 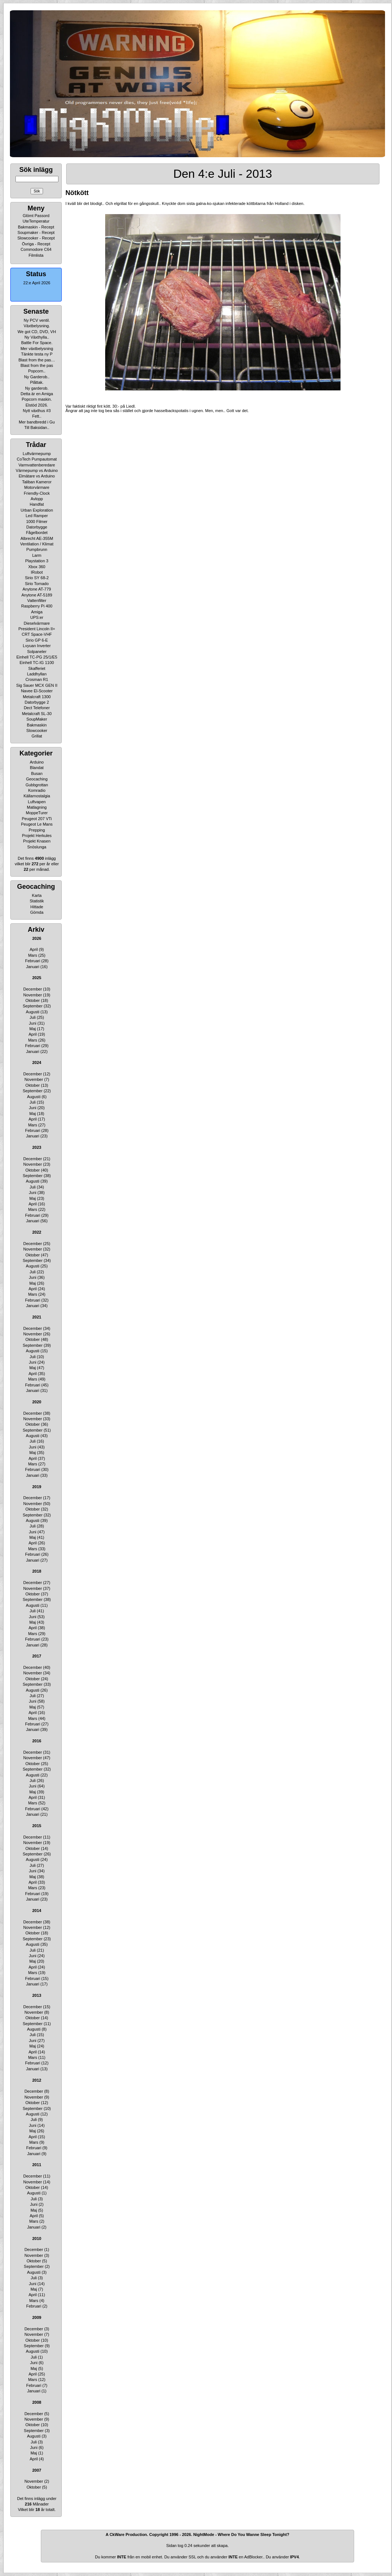 I want to click on Taliban Kameror, so click(x=36, y=482).